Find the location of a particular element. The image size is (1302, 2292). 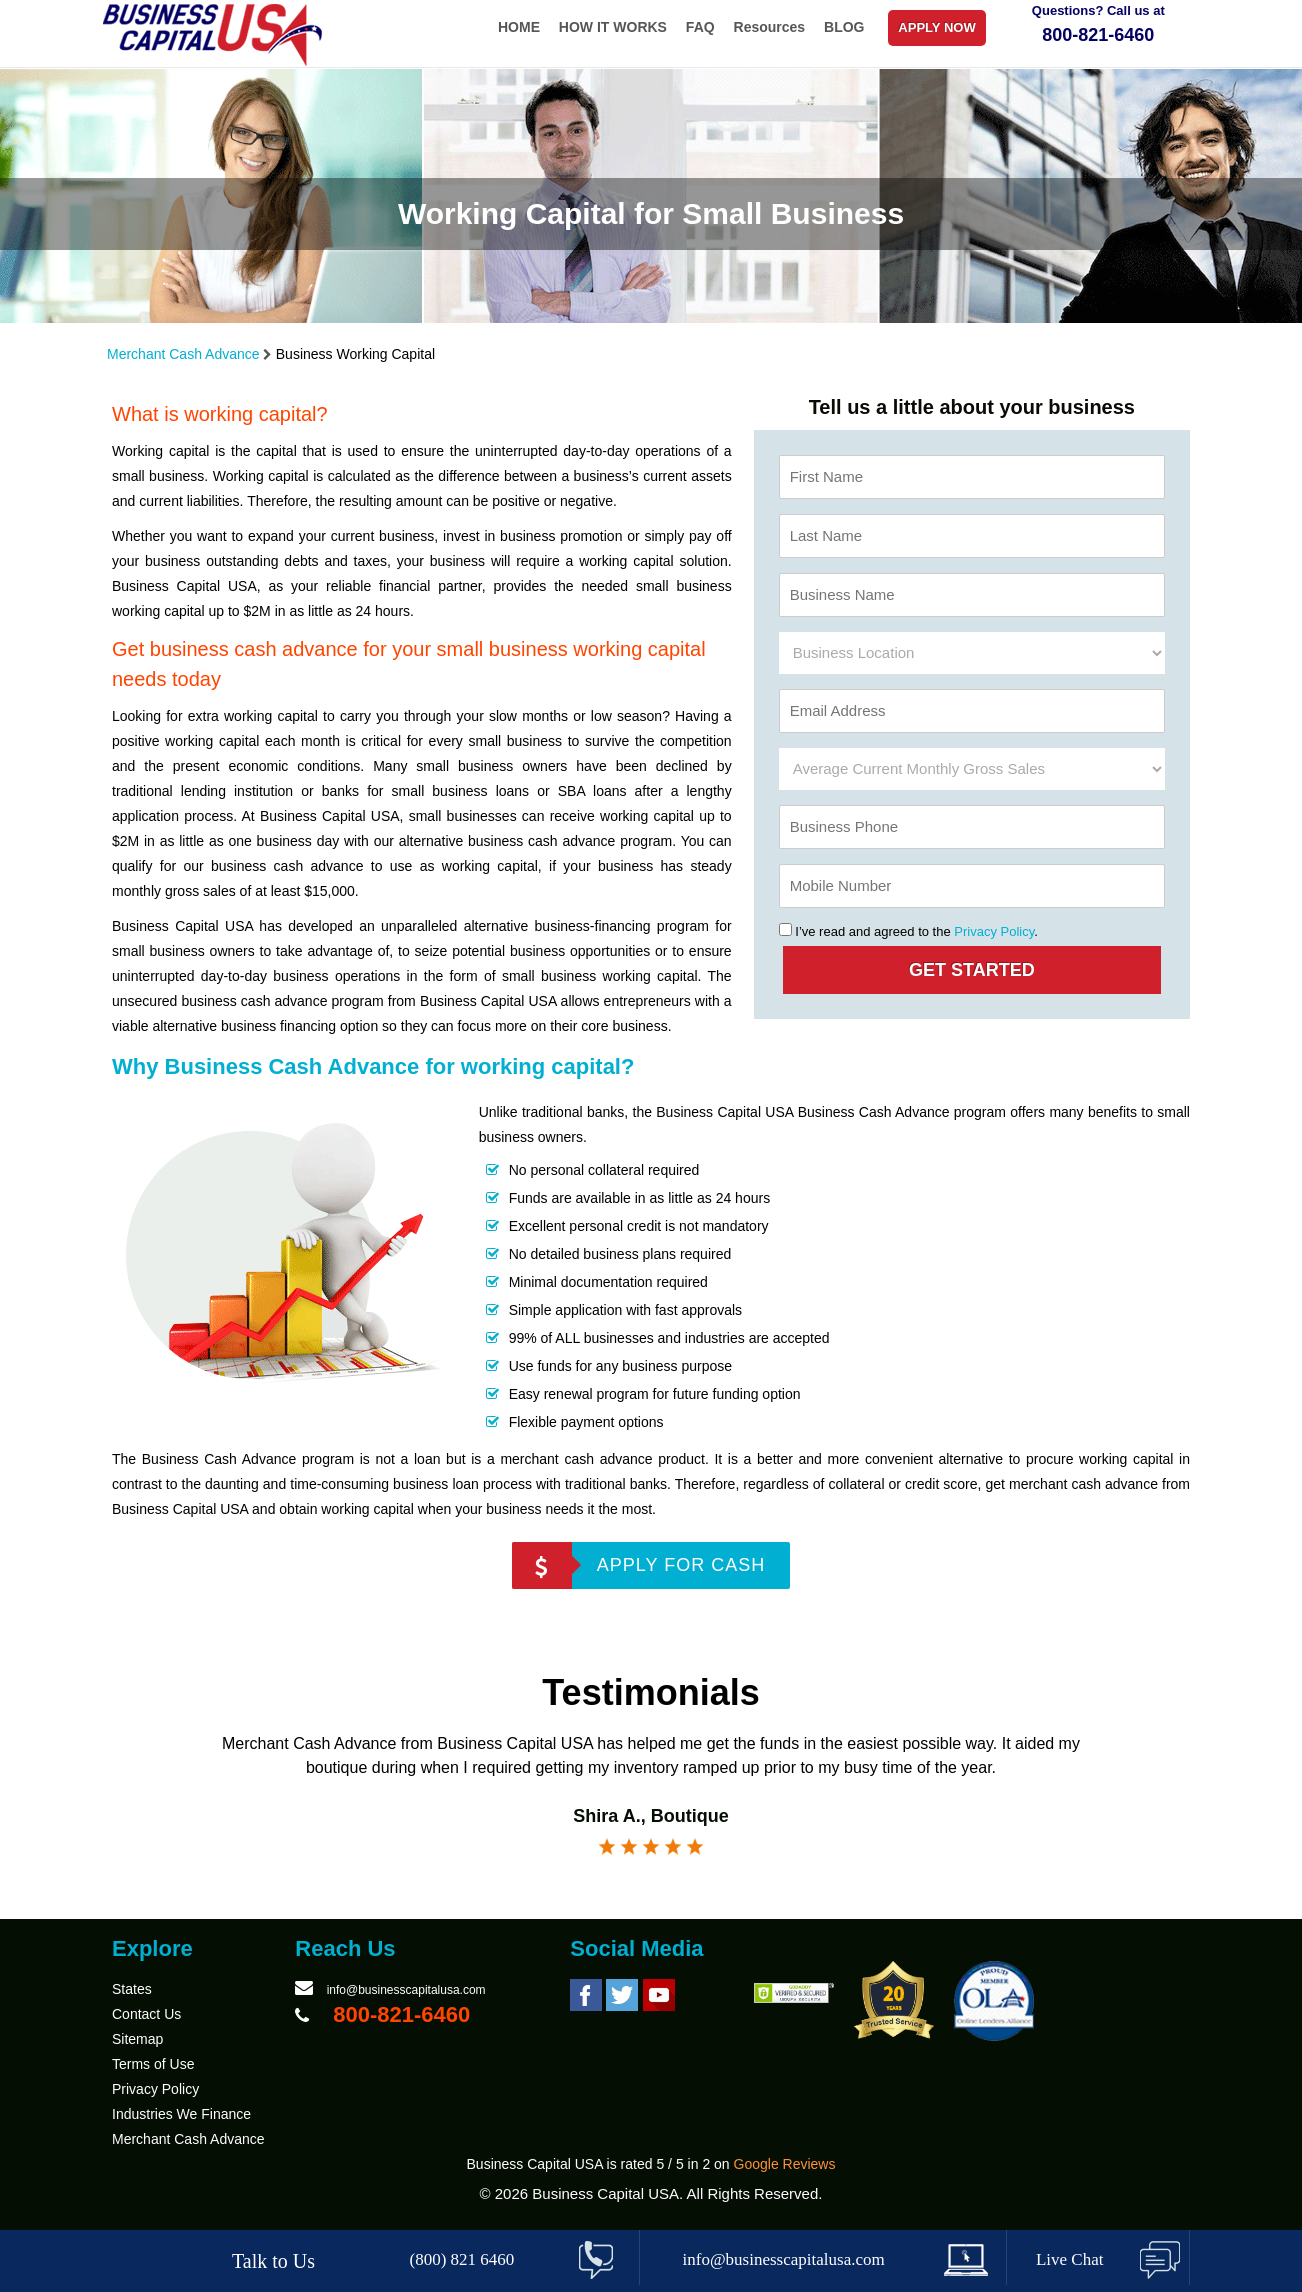

States is located at coordinates (132, 1989).